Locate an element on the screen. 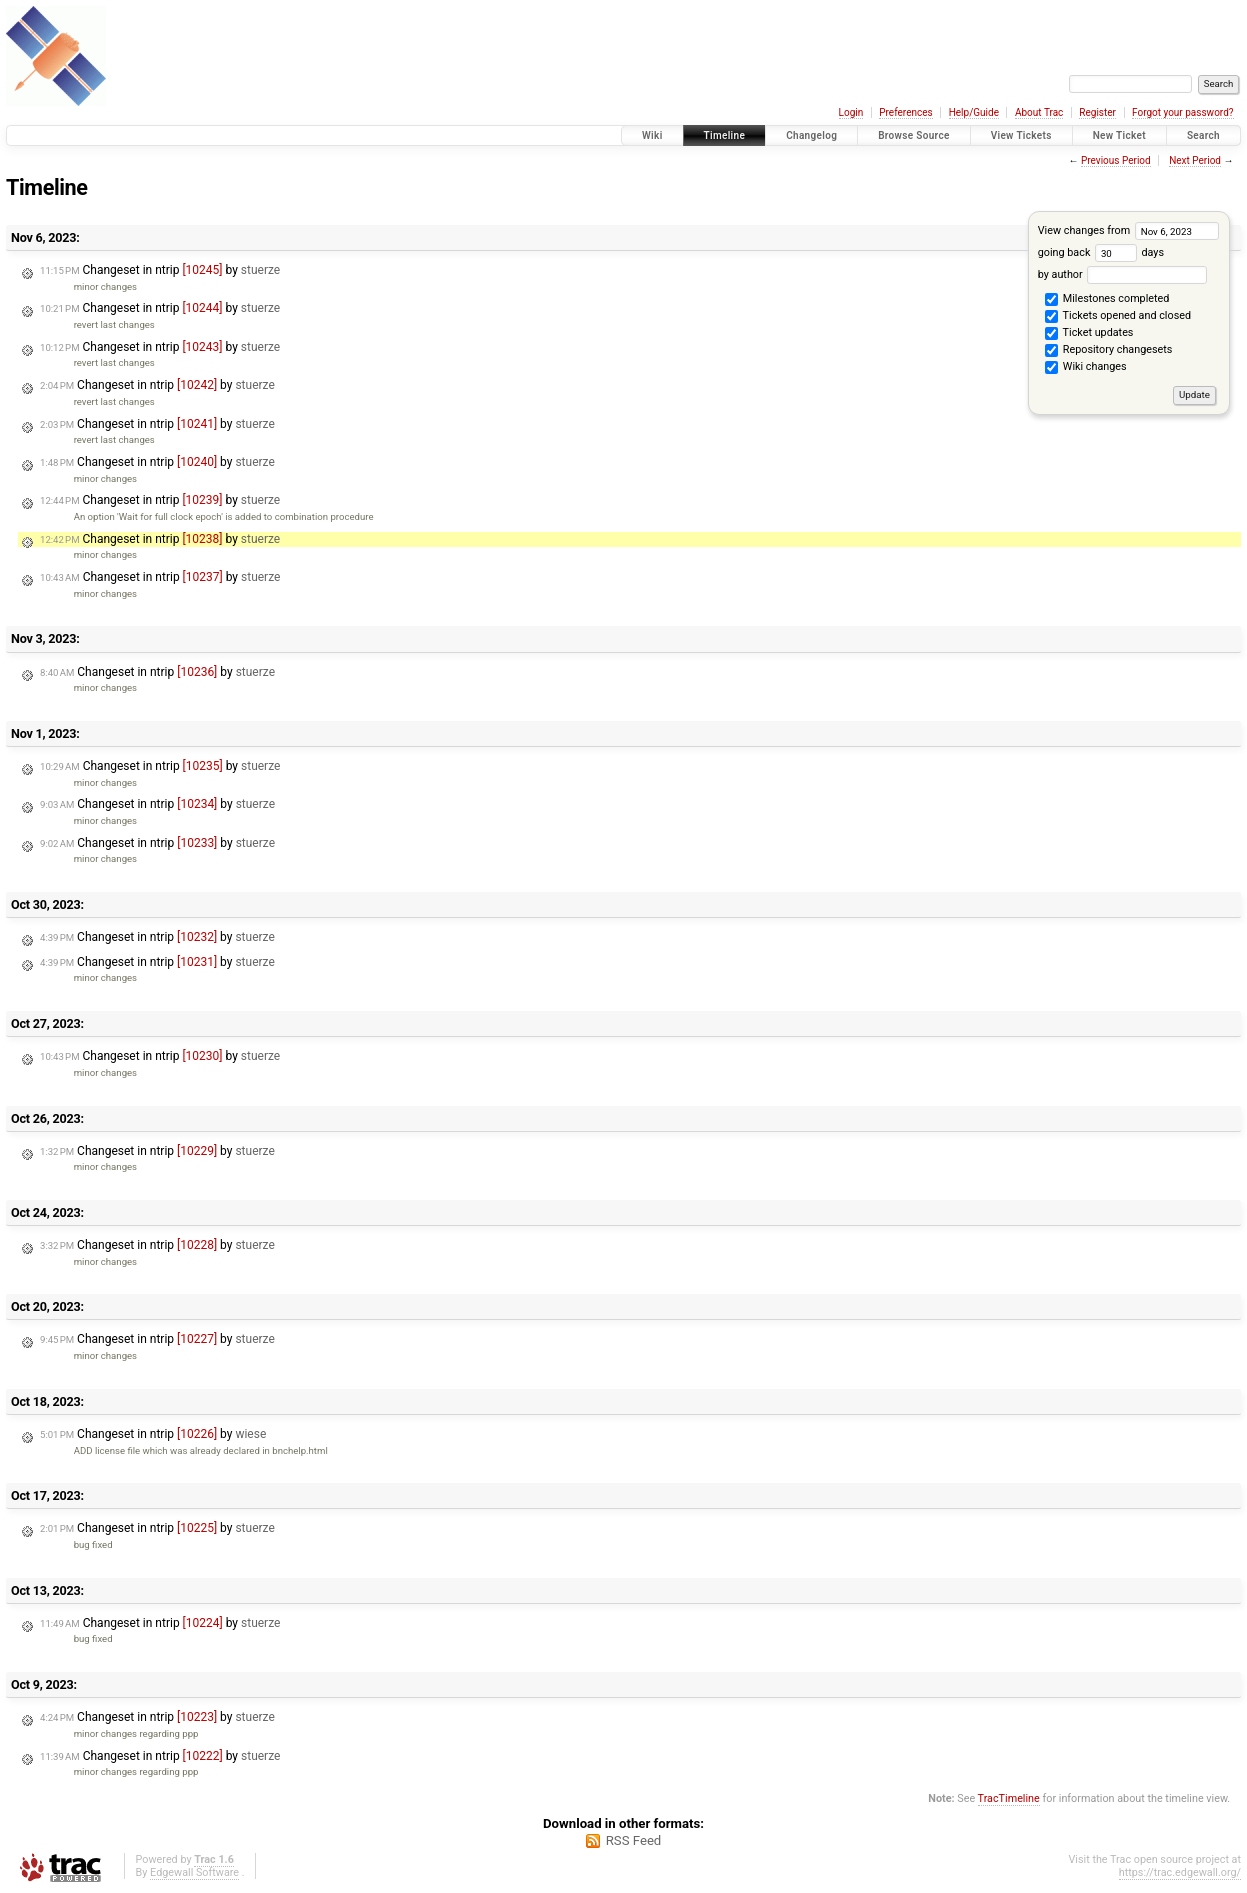 This screenshot has height=1893, width=1247. View changes from is located at coordinates (1128, 230).